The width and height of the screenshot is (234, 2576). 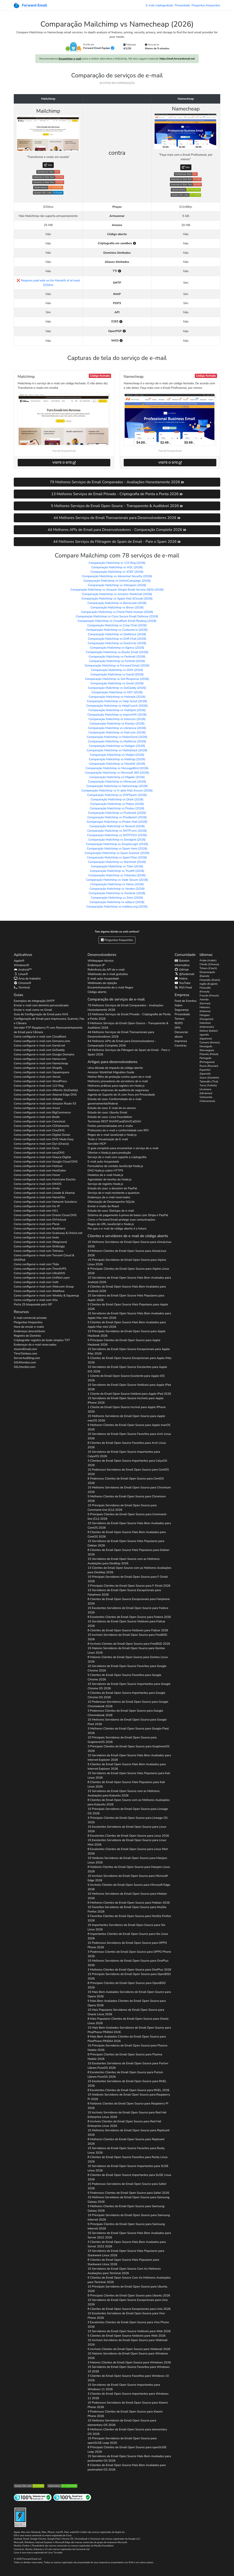 What do you see at coordinates (117, 817) in the screenshot?
I see `Comparação Mailchimp vs Proofpoint (2026)` at bounding box center [117, 817].